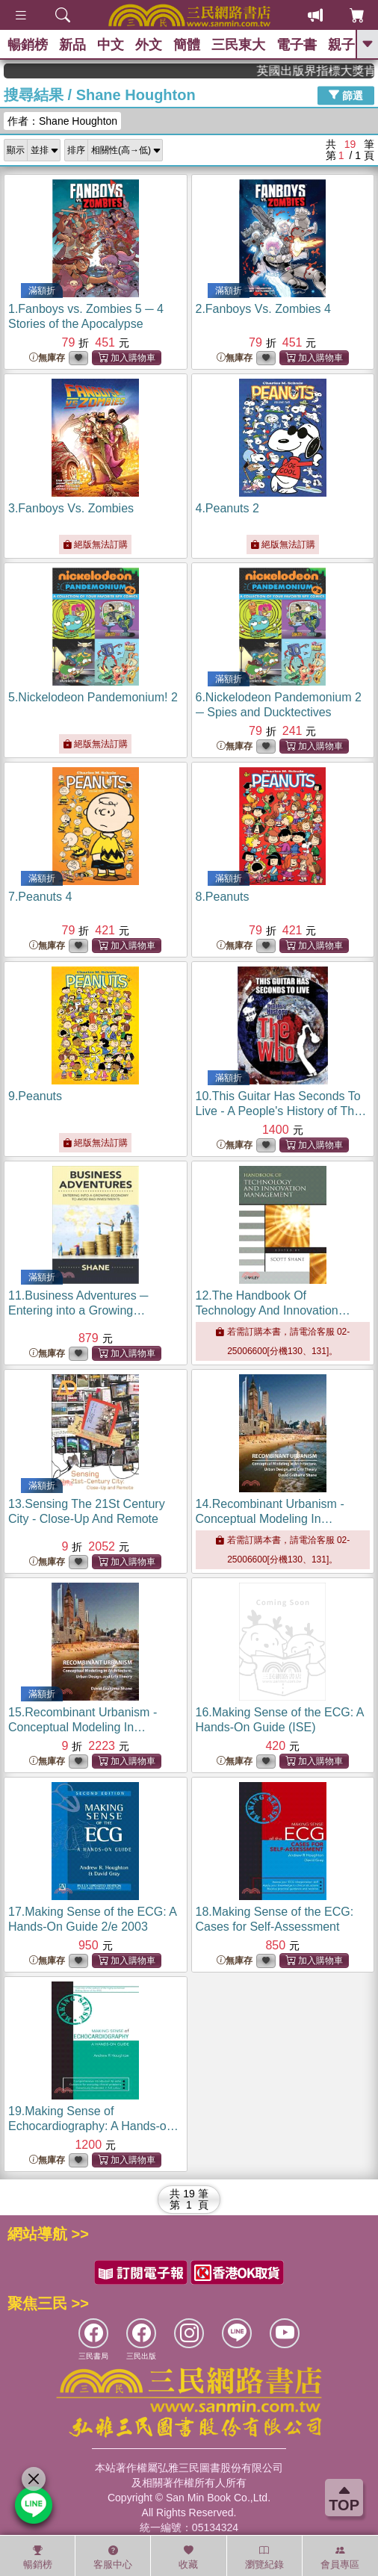  Describe the element at coordinates (148, 44) in the screenshot. I see `外文` at that location.